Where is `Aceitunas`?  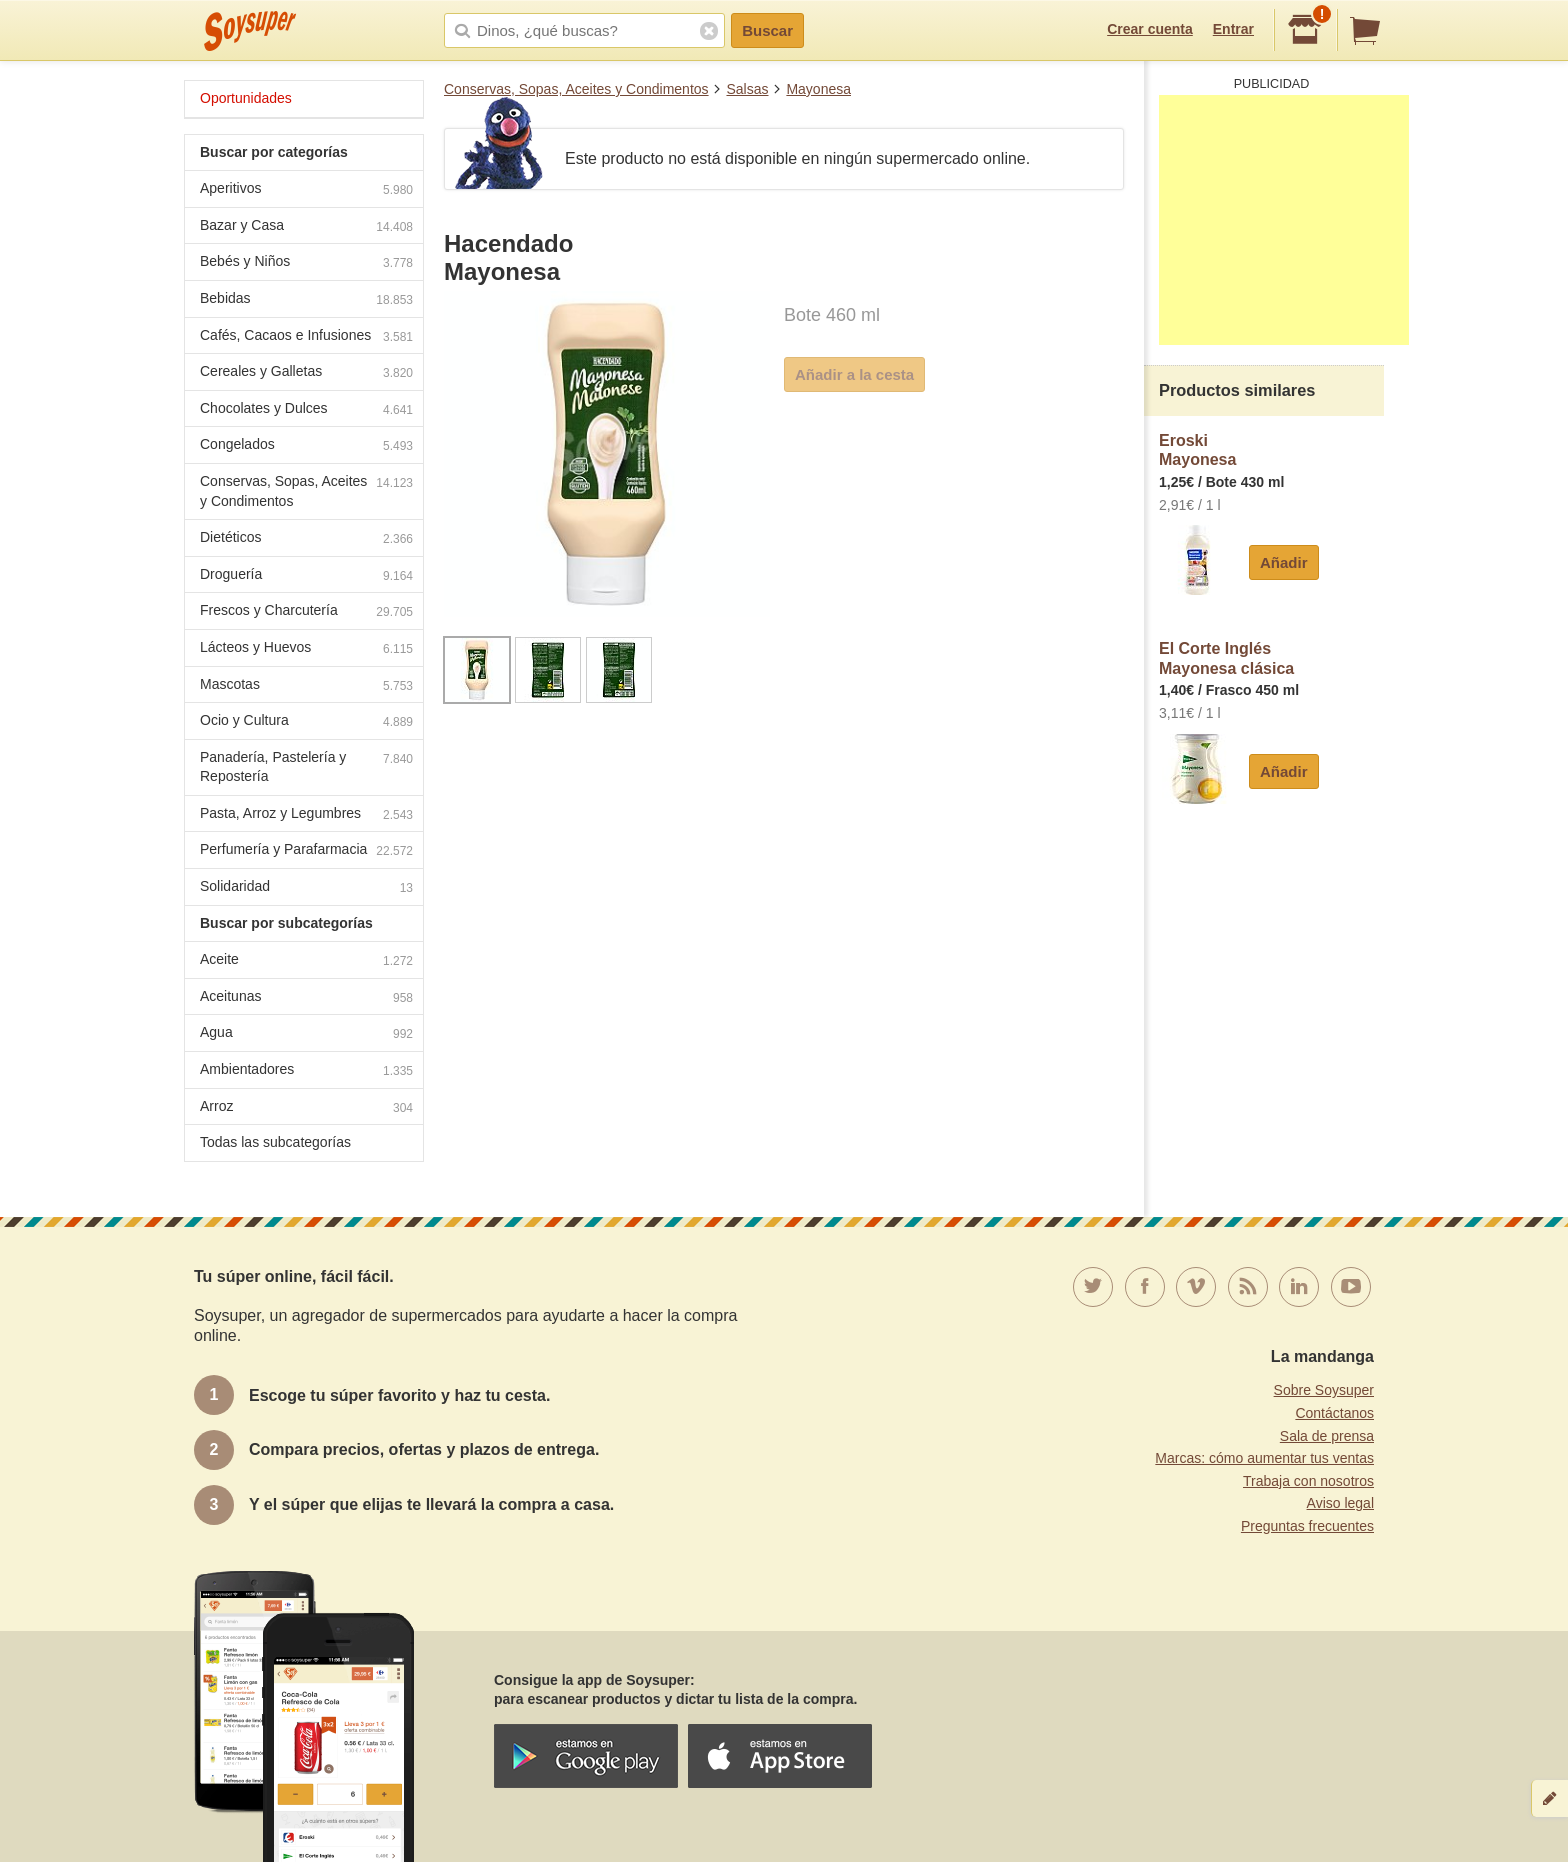
Aceitunas is located at coordinates (306, 998).